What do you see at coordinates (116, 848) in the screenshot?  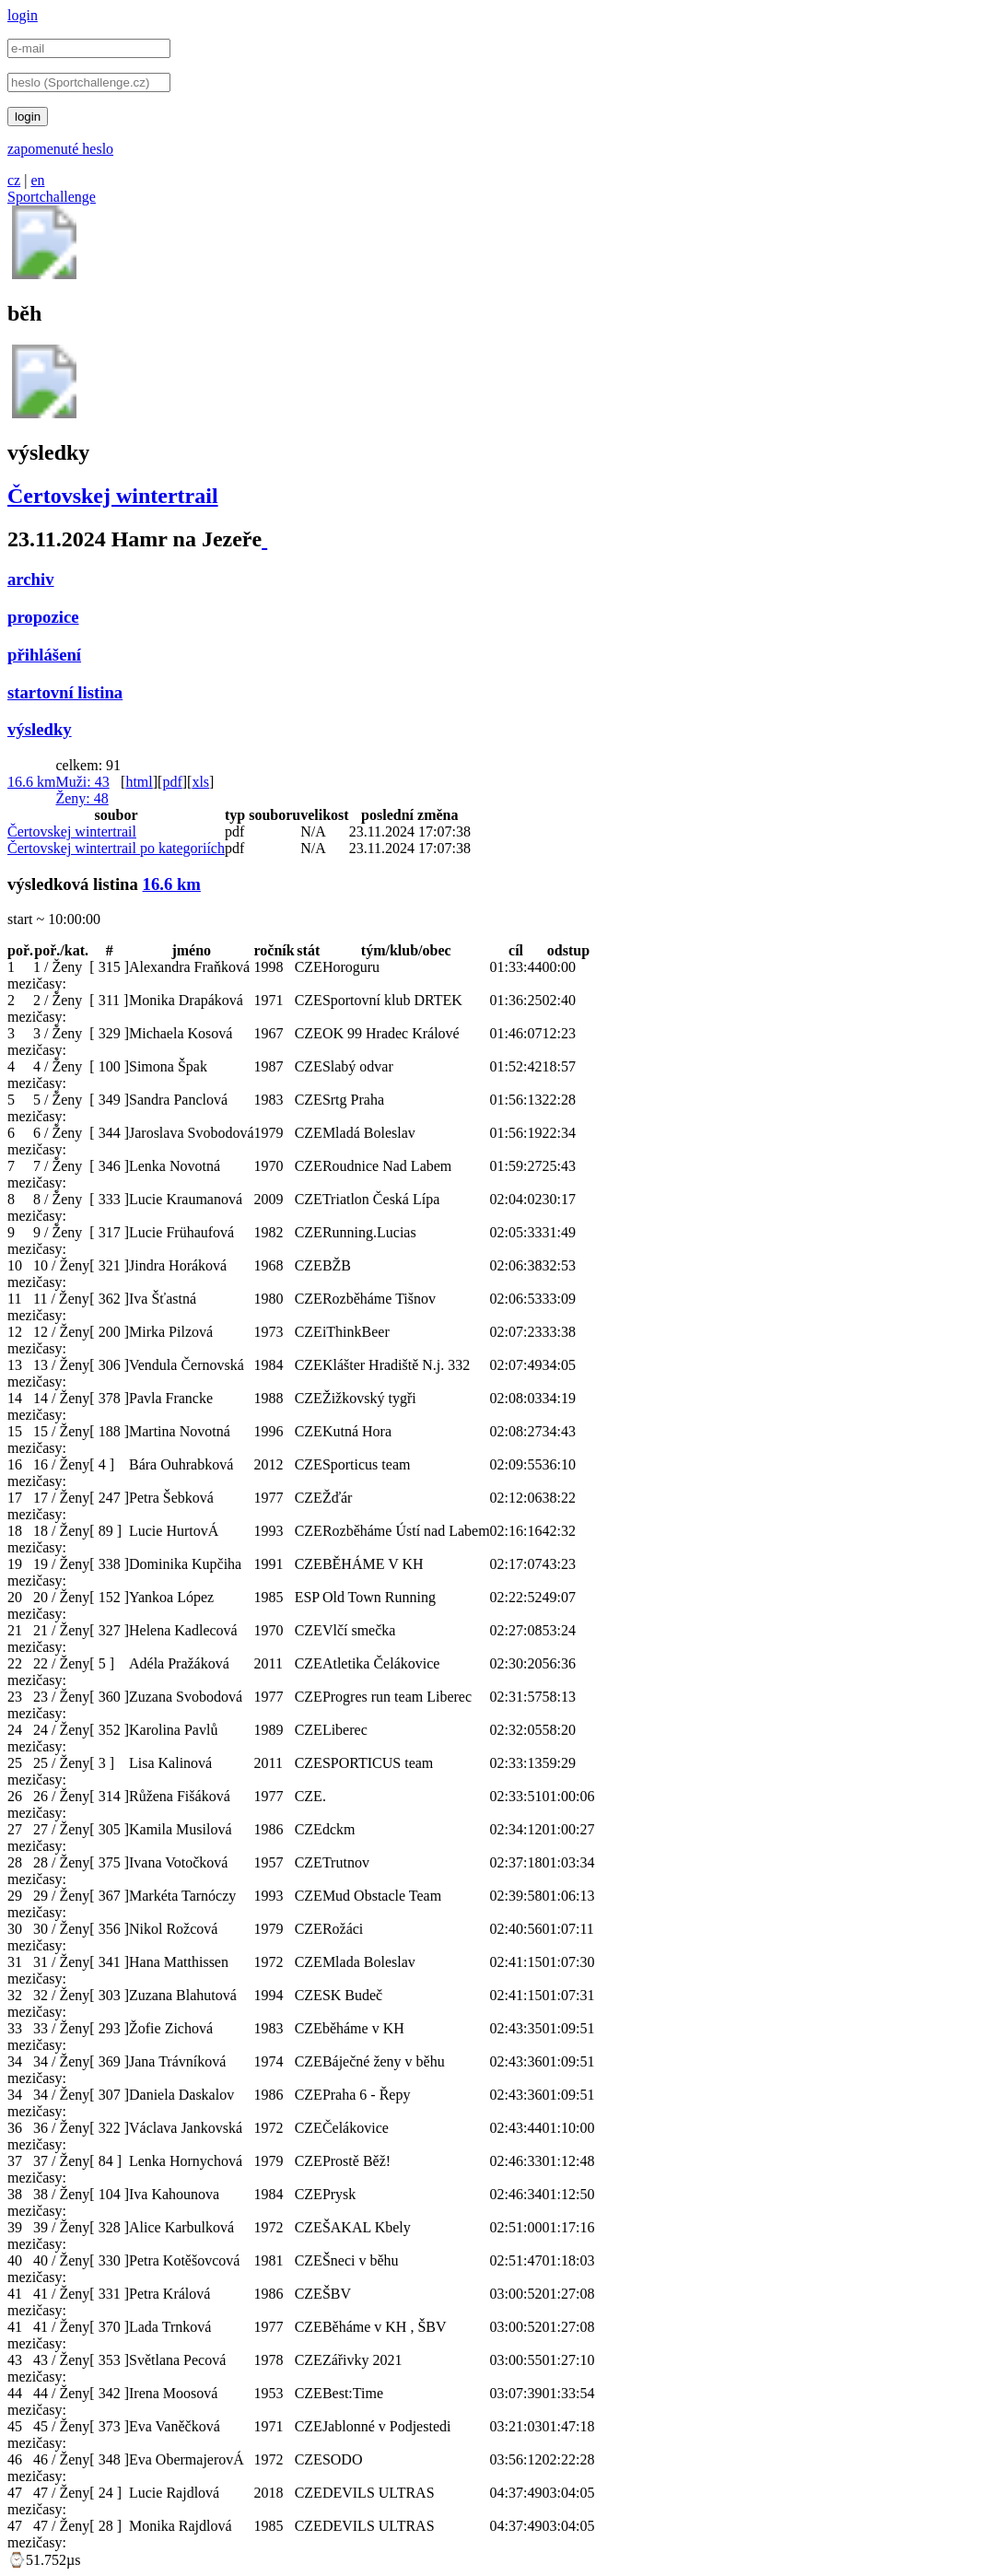 I see `Čertovskej wintertrail po kategoriích` at bounding box center [116, 848].